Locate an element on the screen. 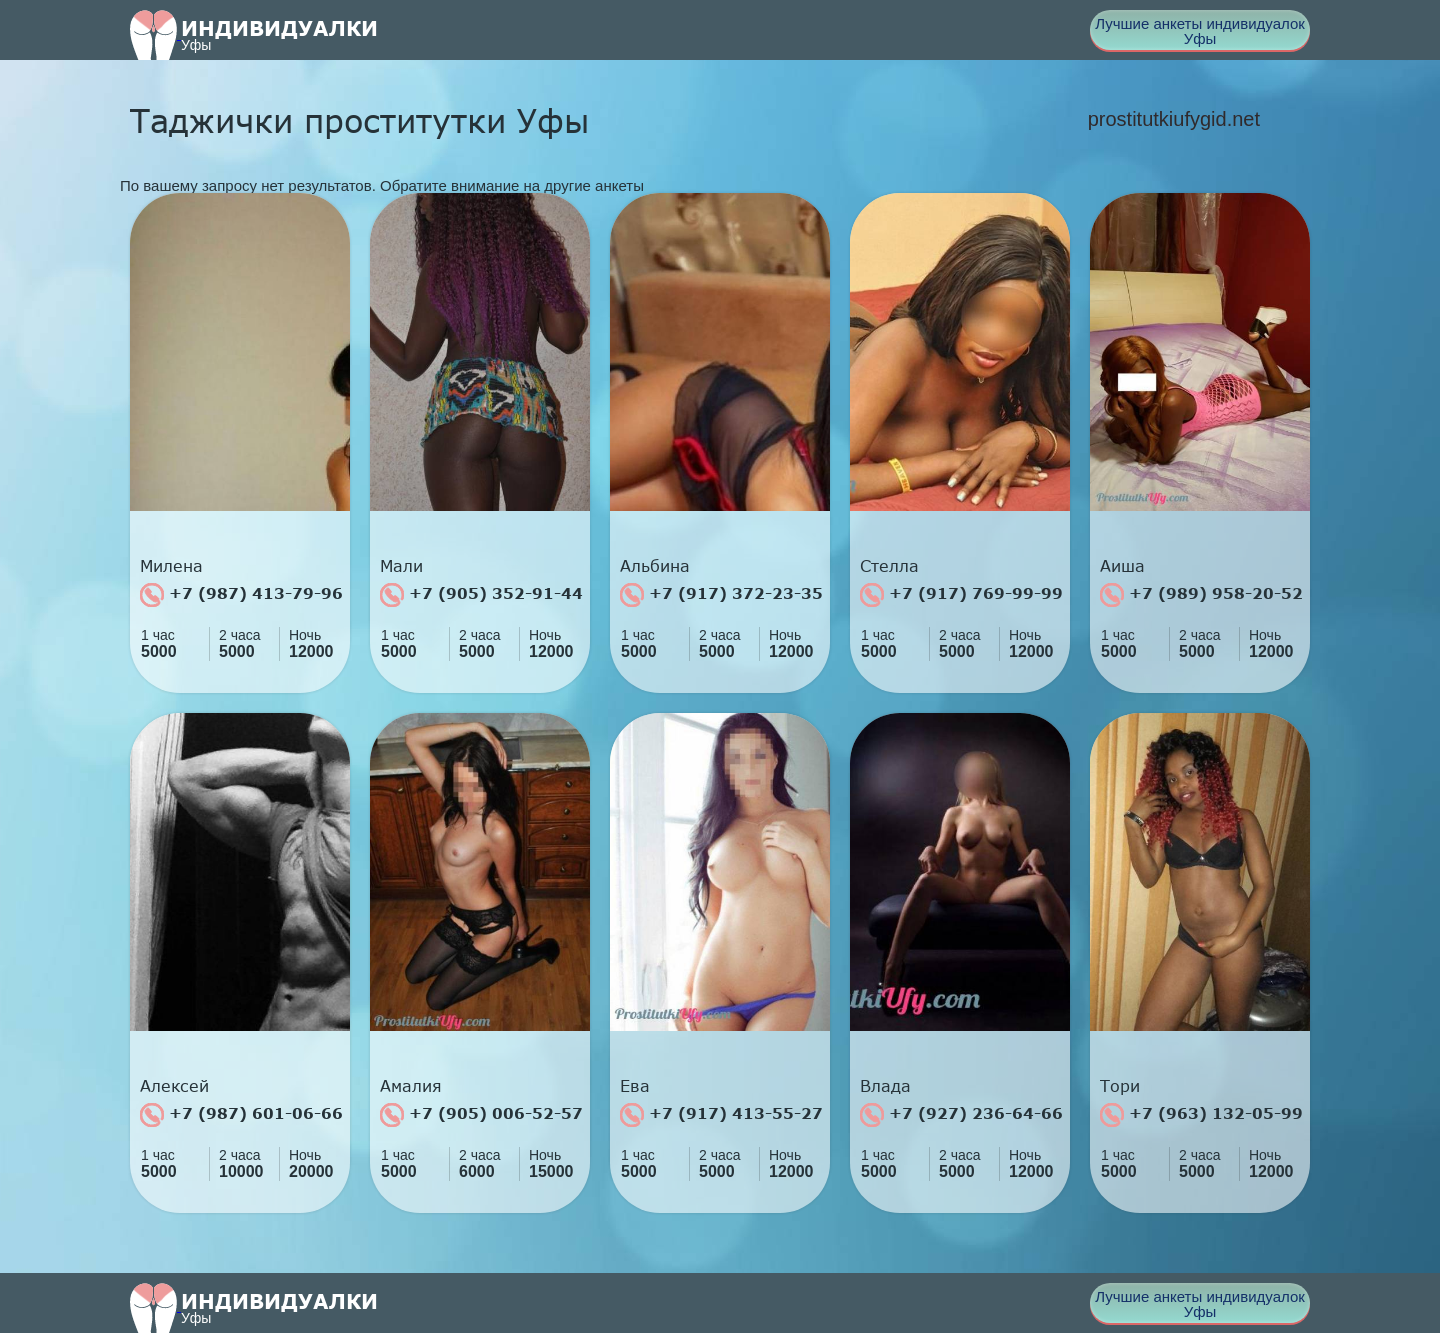  +7 (927) 236-64-66 is located at coordinates (961, 1115).